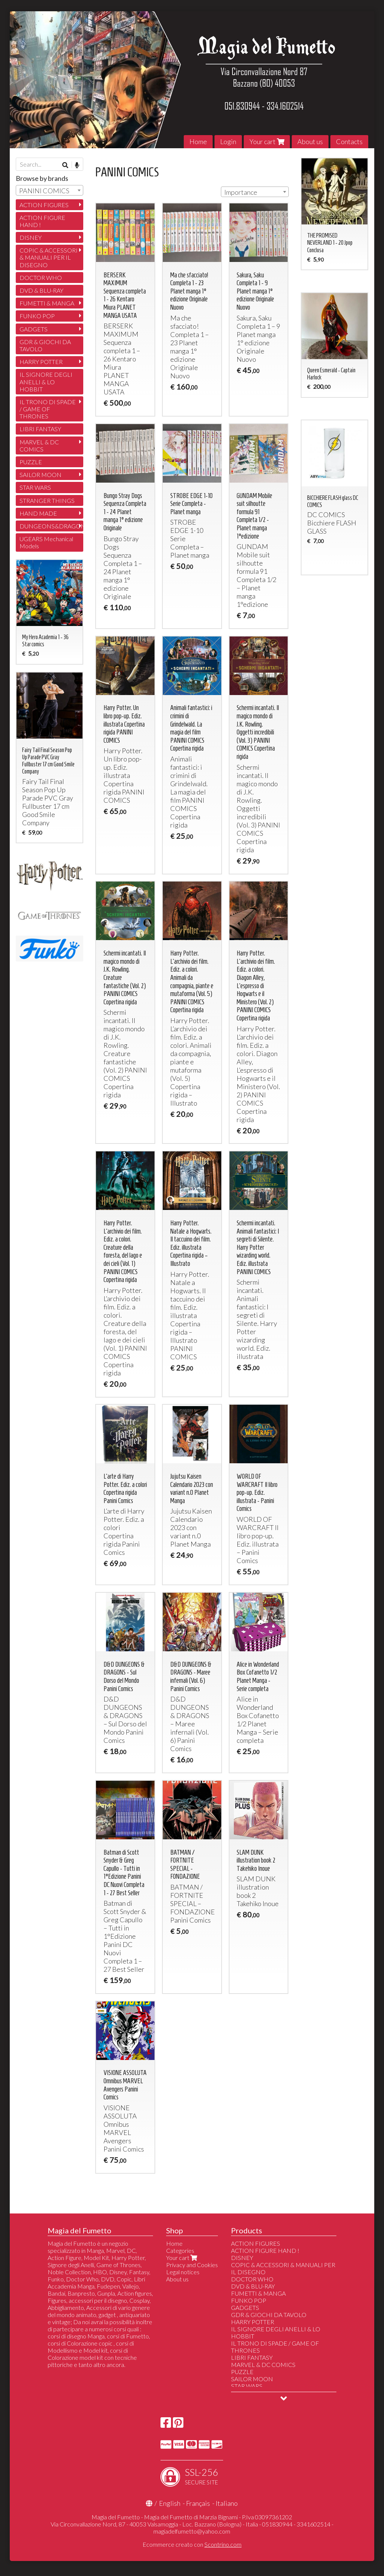 The width and height of the screenshot is (384, 2576). What do you see at coordinates (47, 303) in the screenshot?
I see `FUMETTI & MANGA` at bounding box center [47, 303].